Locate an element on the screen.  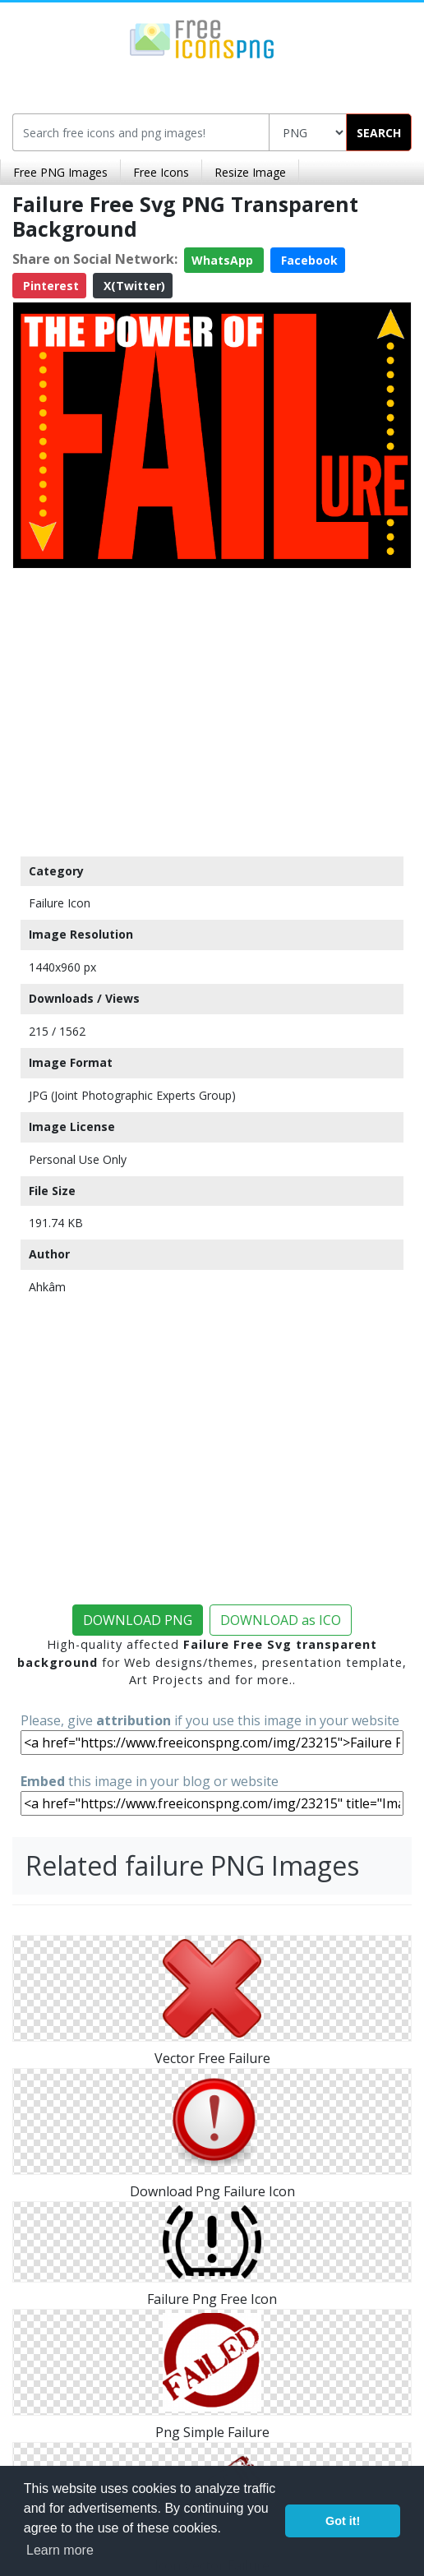
SEARCH is located at coordinates (379, 133).